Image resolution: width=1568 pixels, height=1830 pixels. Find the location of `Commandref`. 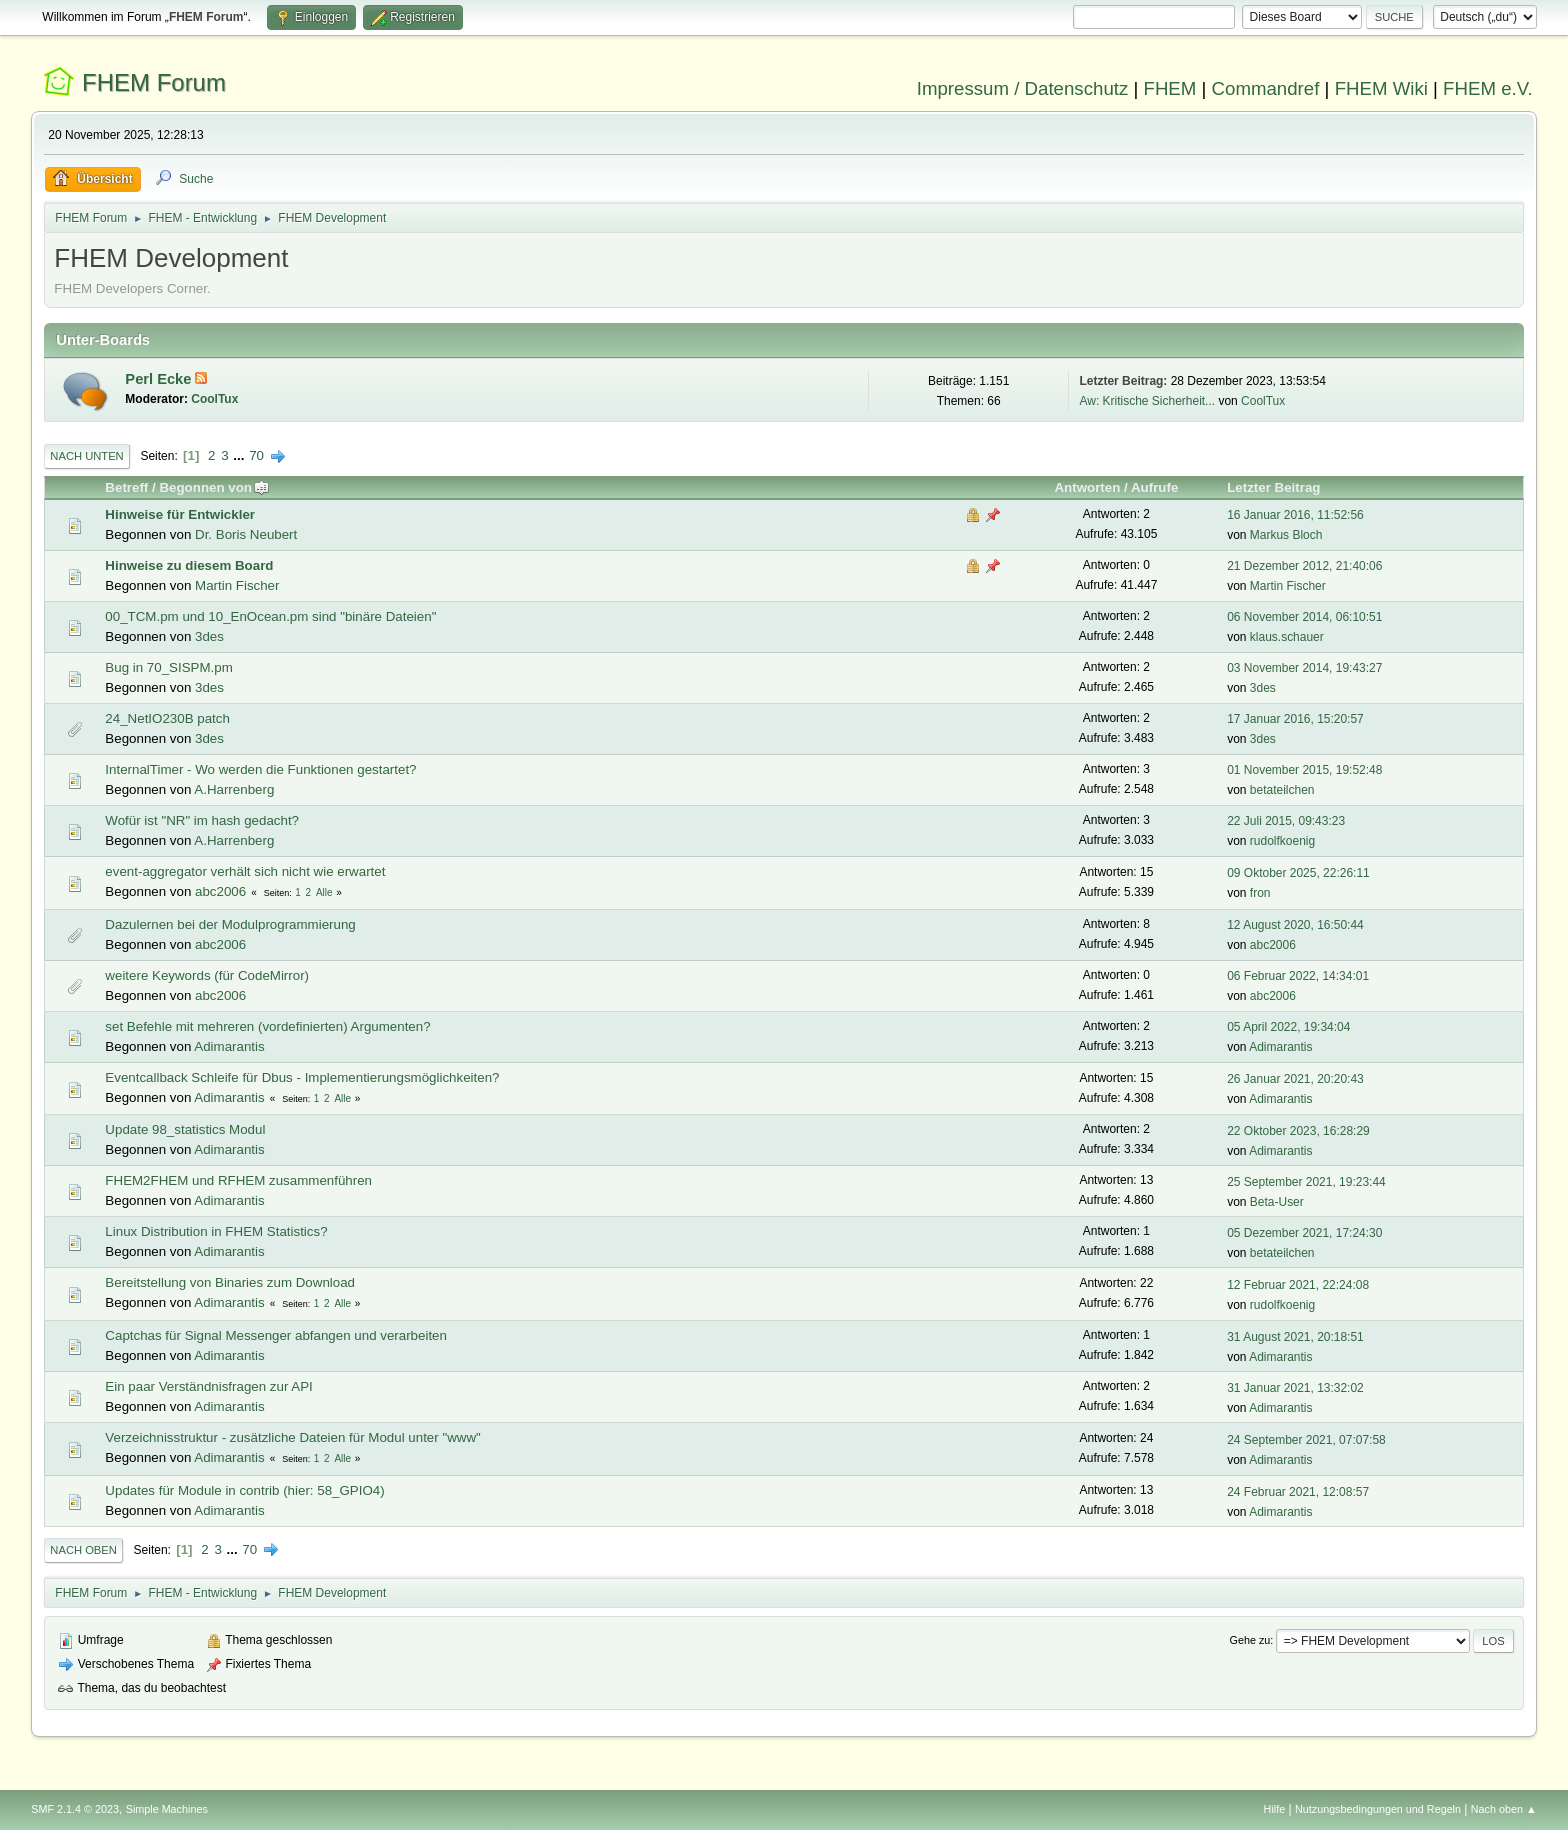

Commandref is located at coordinates (1266, 88).